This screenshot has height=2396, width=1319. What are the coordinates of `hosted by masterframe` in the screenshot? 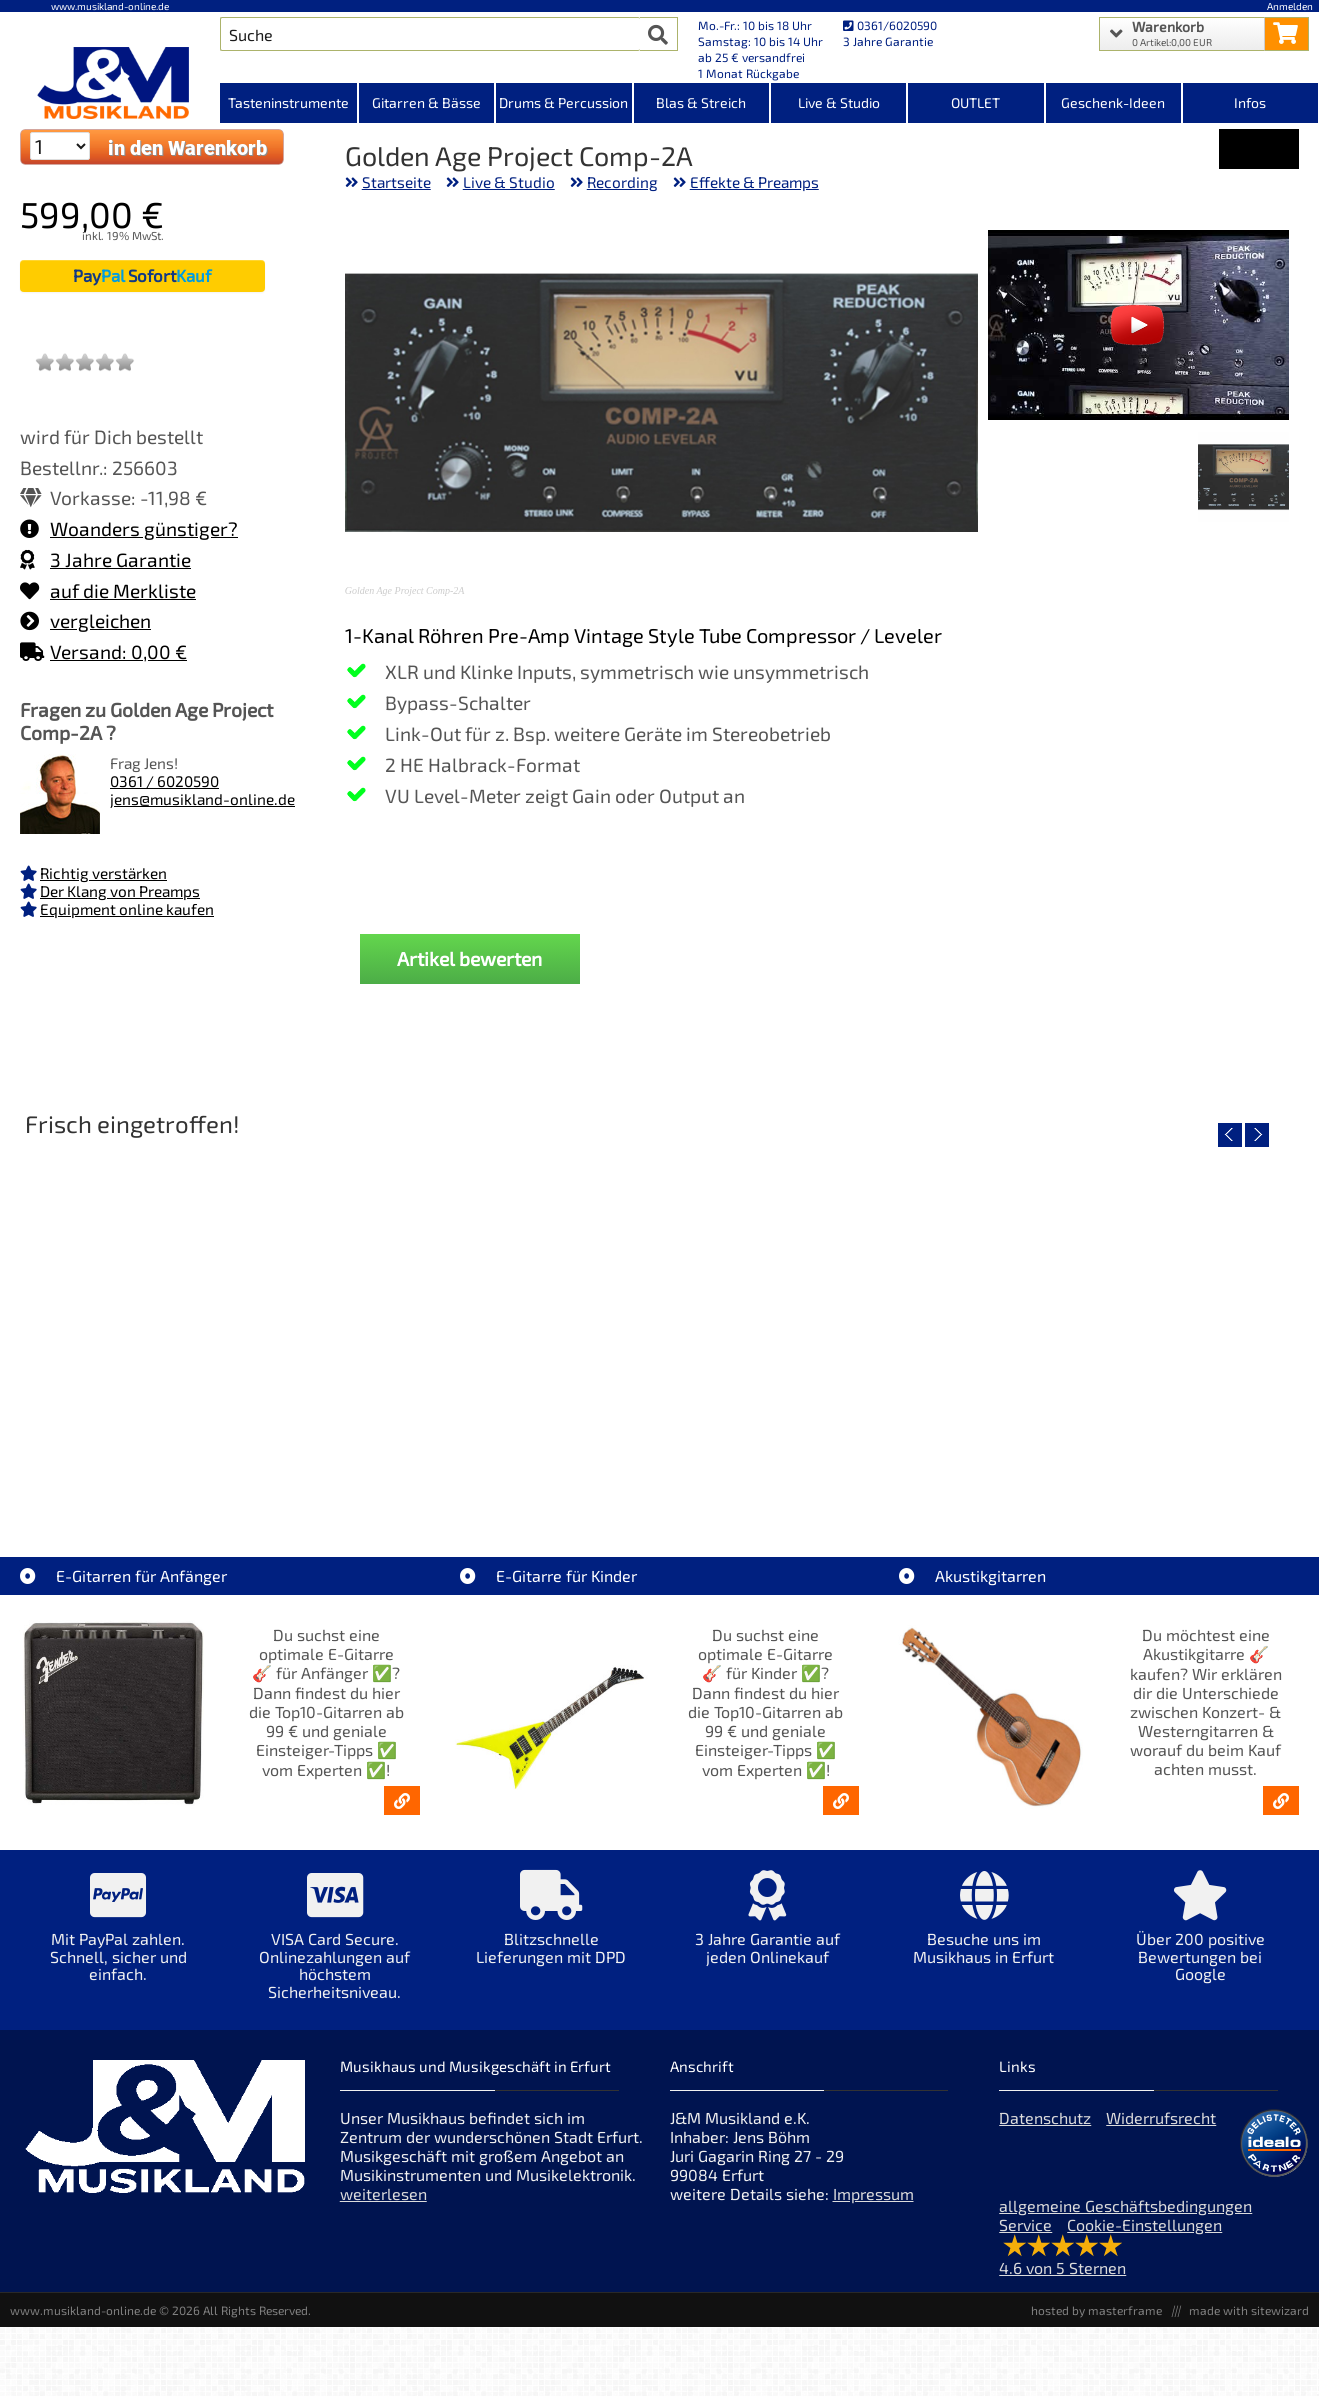 It's located at (1096, 2310).